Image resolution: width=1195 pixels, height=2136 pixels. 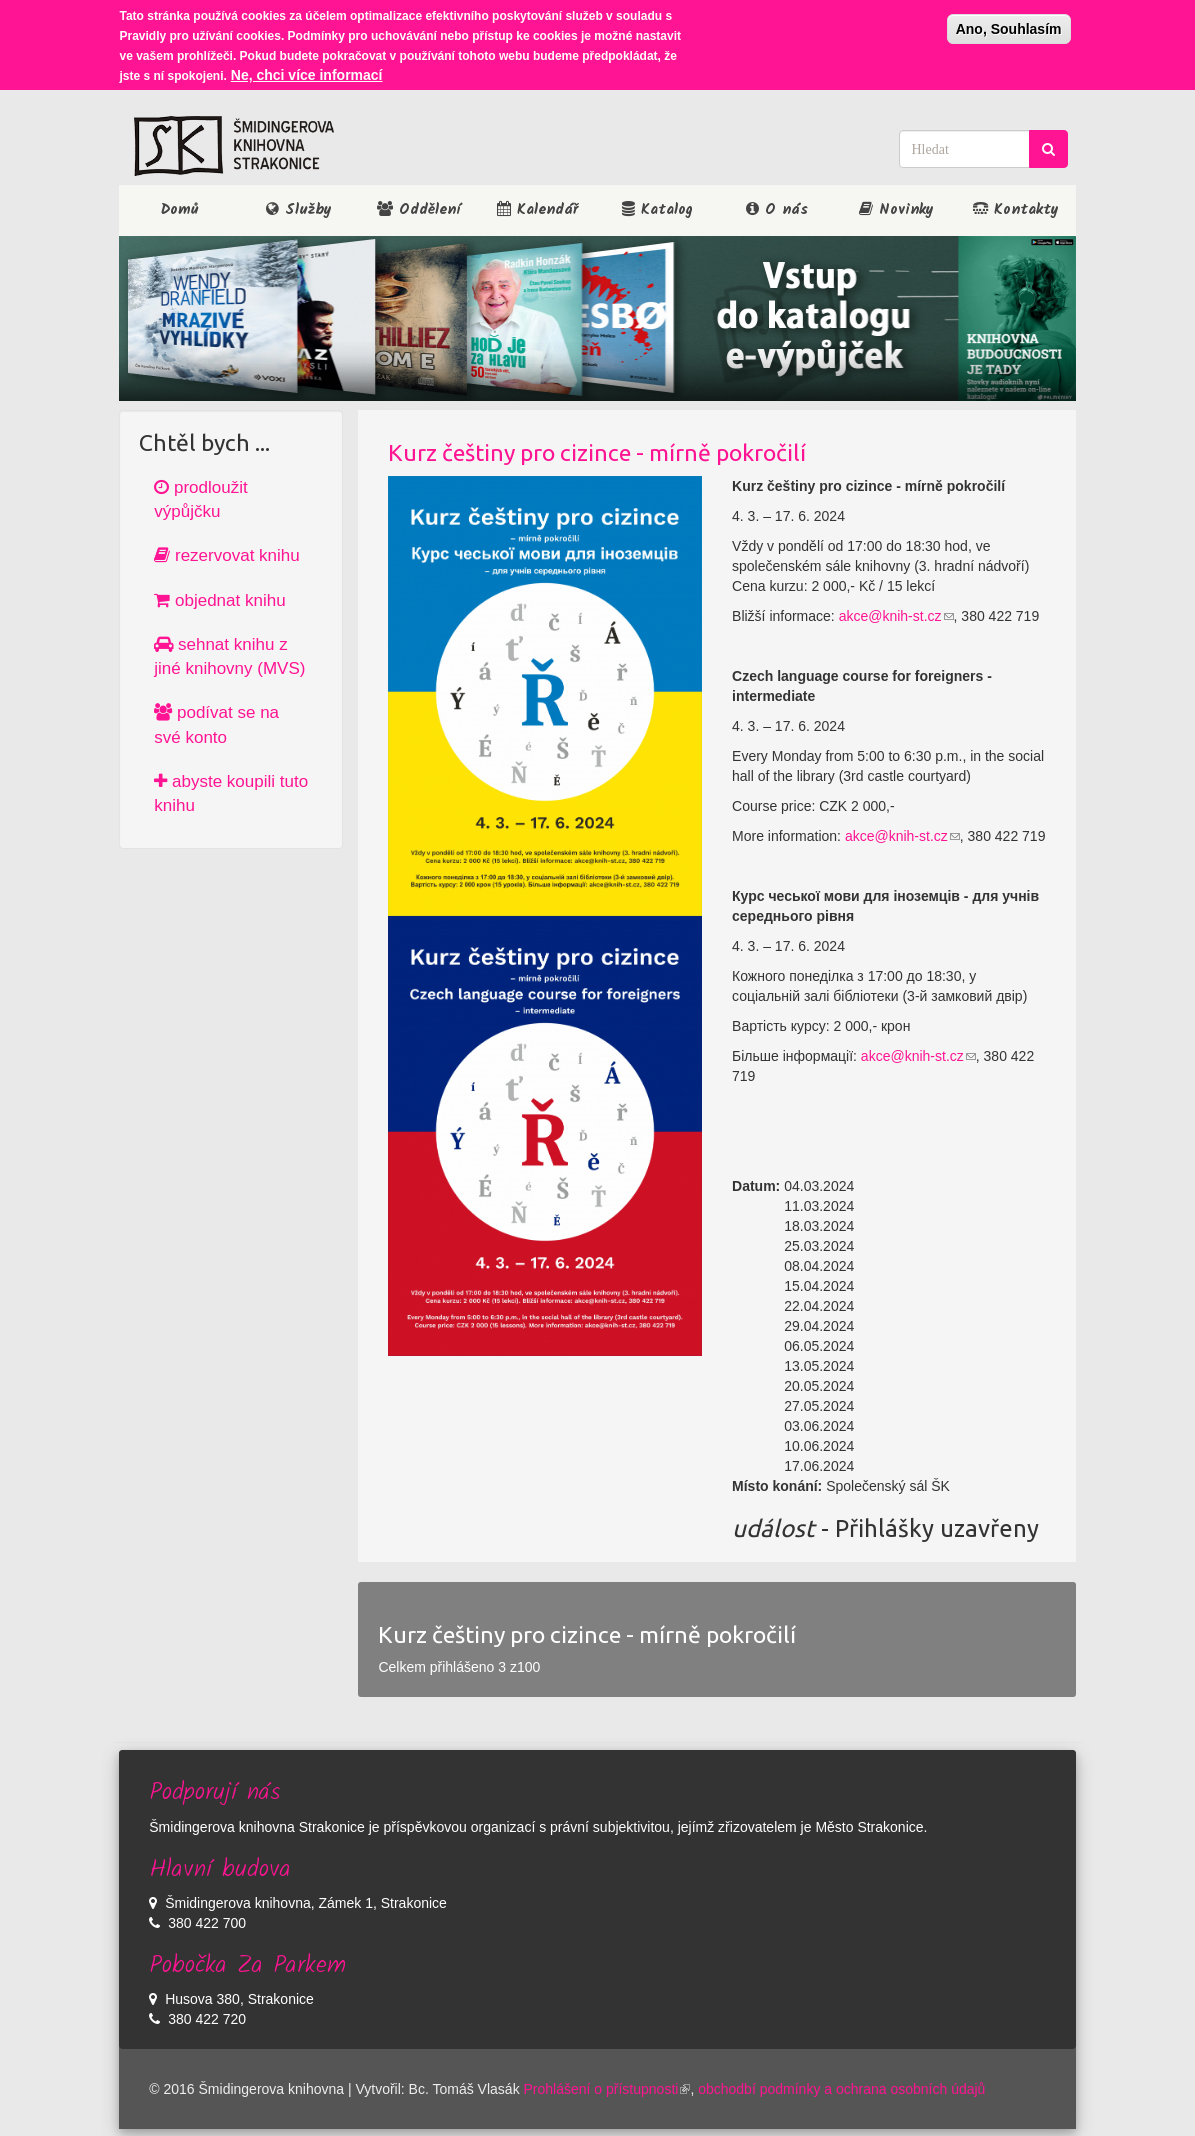 What do you see at coordinates (841, 2089) in the screenshot?
I see `obchodbí podmínky a ochrana osobních údajů` at bounding box center [841, 2089].